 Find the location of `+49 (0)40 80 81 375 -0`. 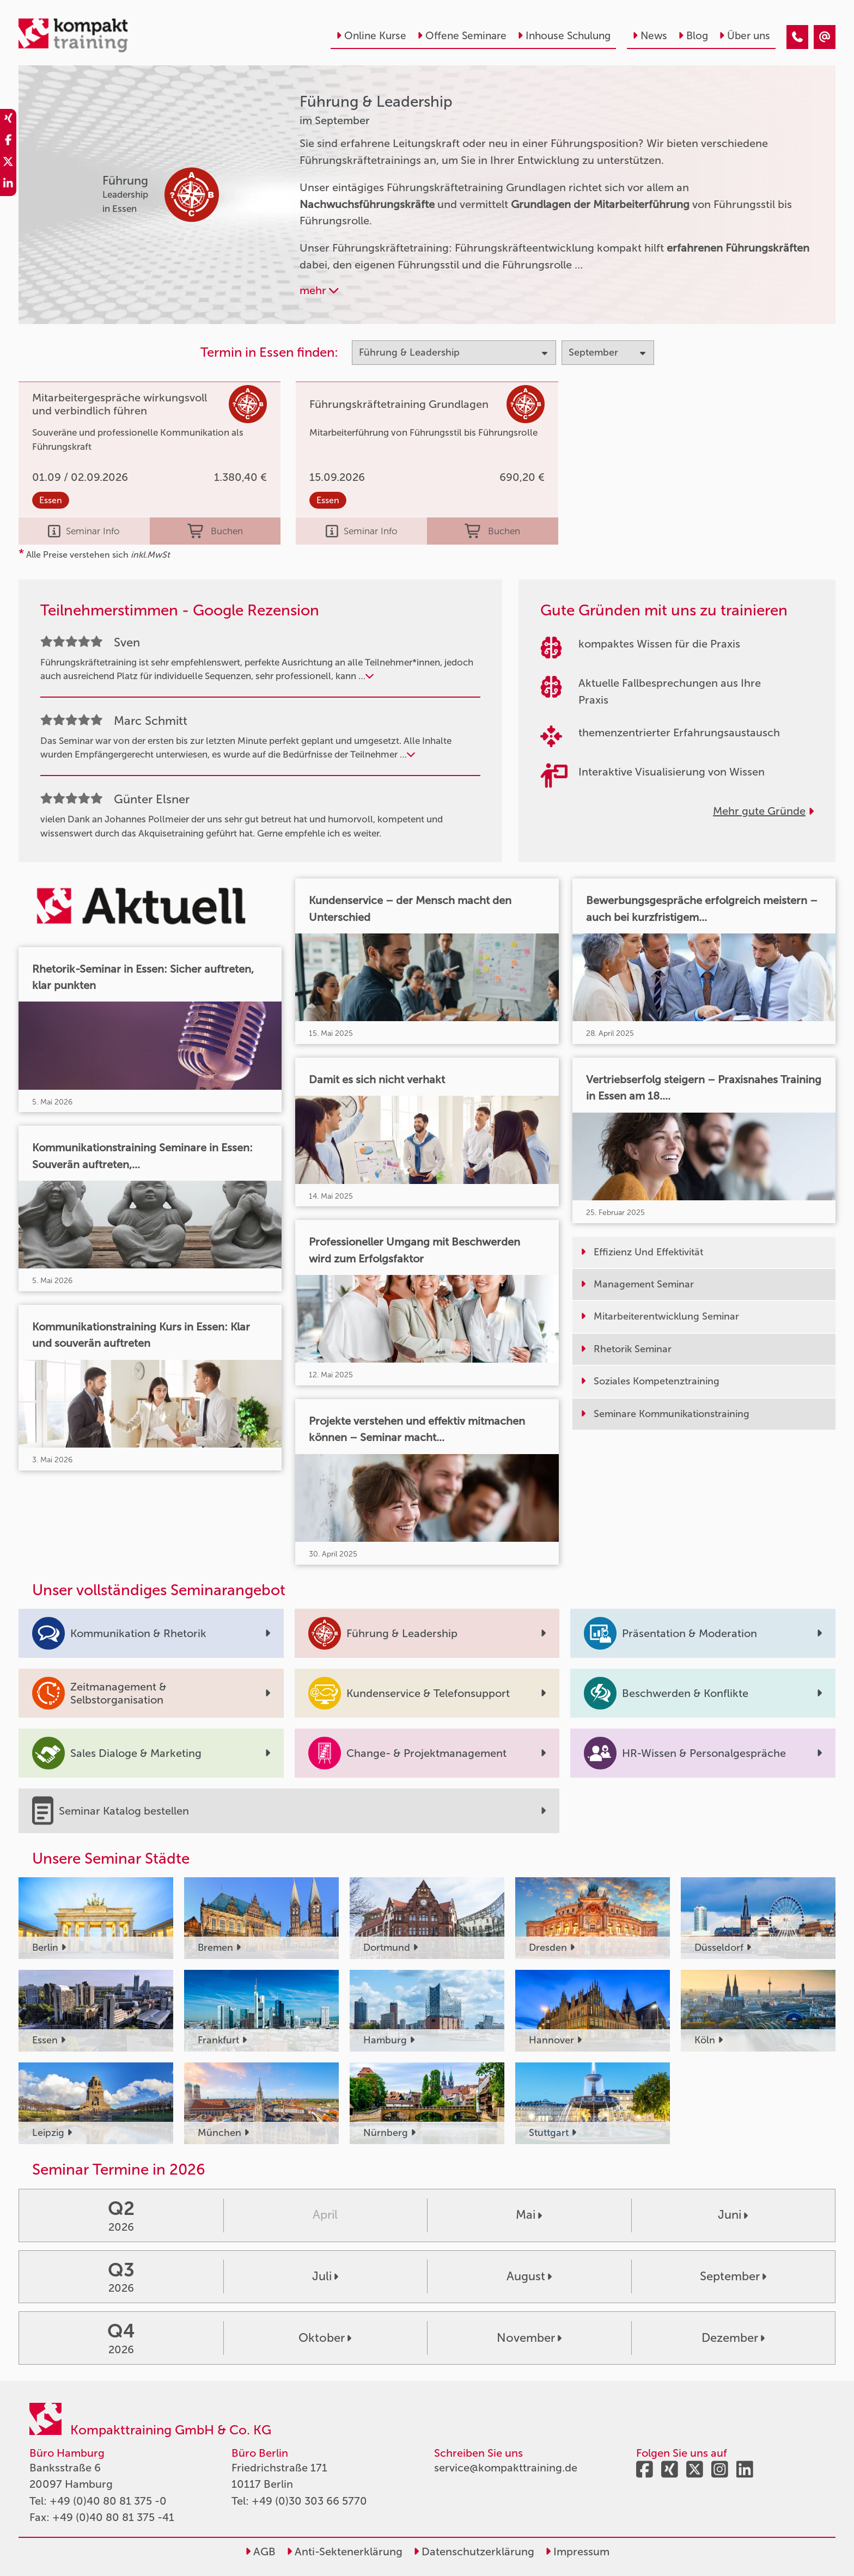

+49 (0)40 80 81 375 -0 is located at coordinates (108, 2500).